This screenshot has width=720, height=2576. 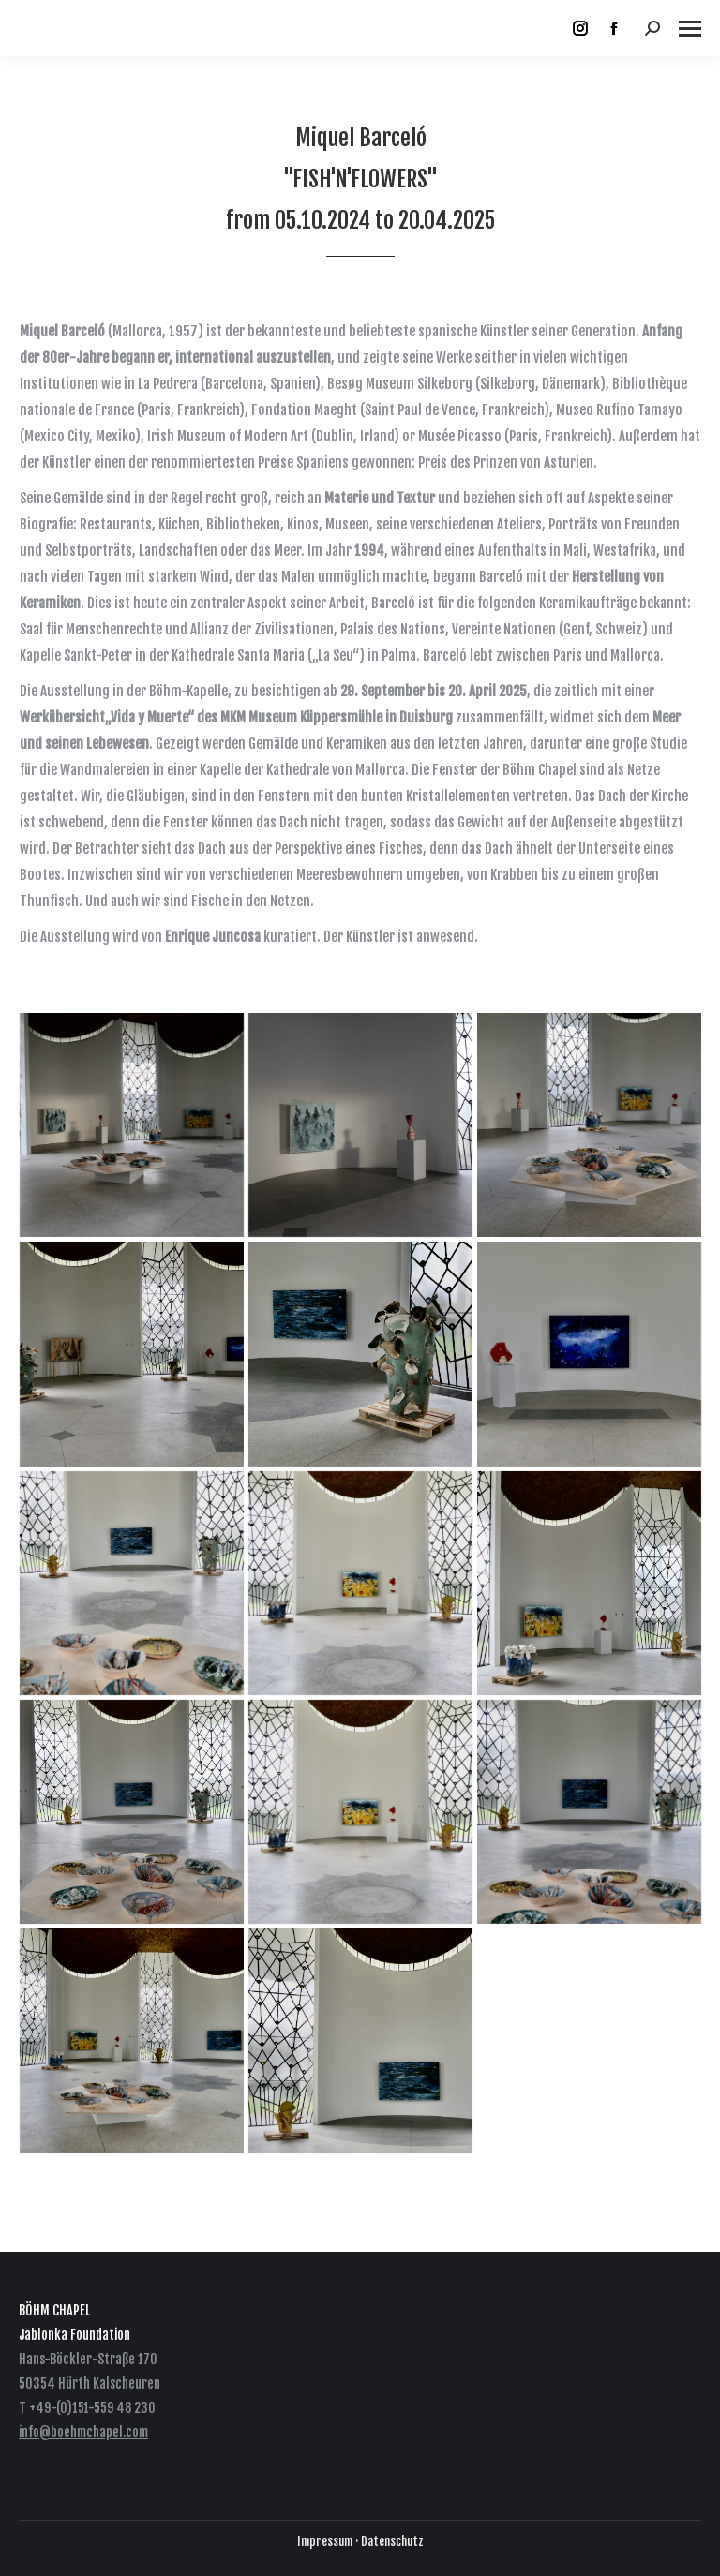 I want to click on Datenschutz, so click(x=392, y=2541).